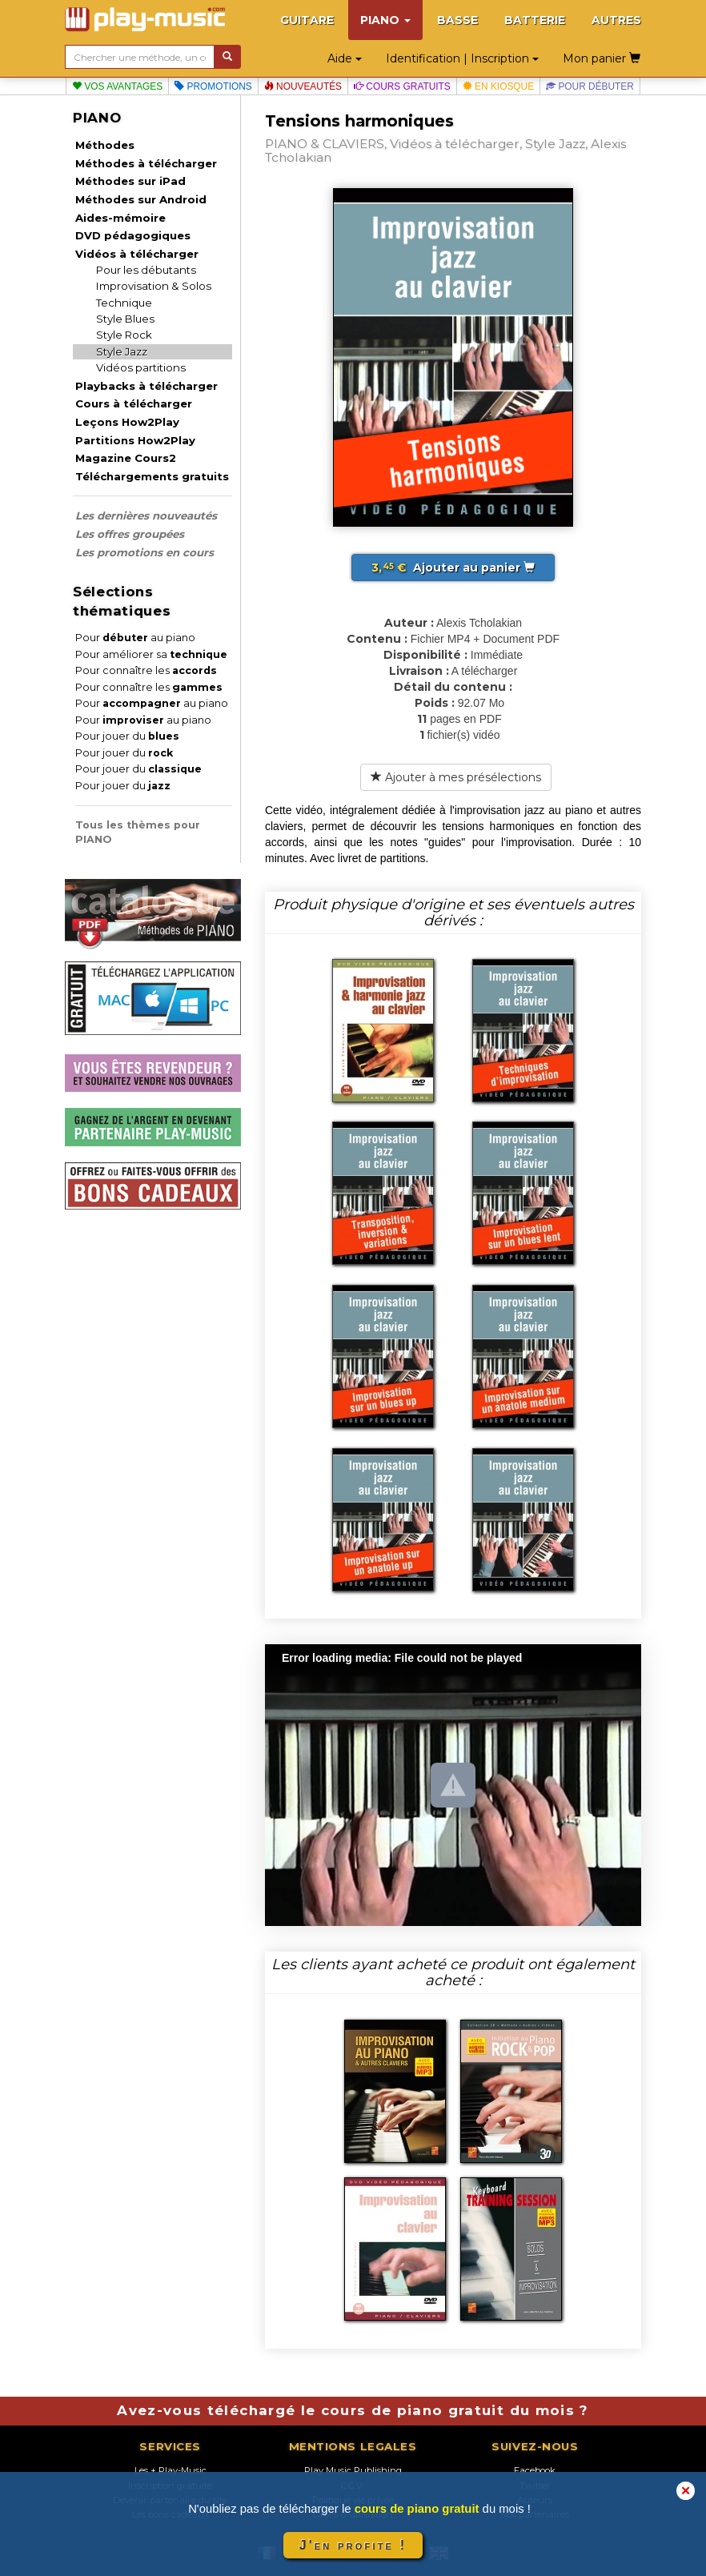 This screenshot has height=2576, width=706. I want to click on Ajouter à mes présélections, so click(456, 777).